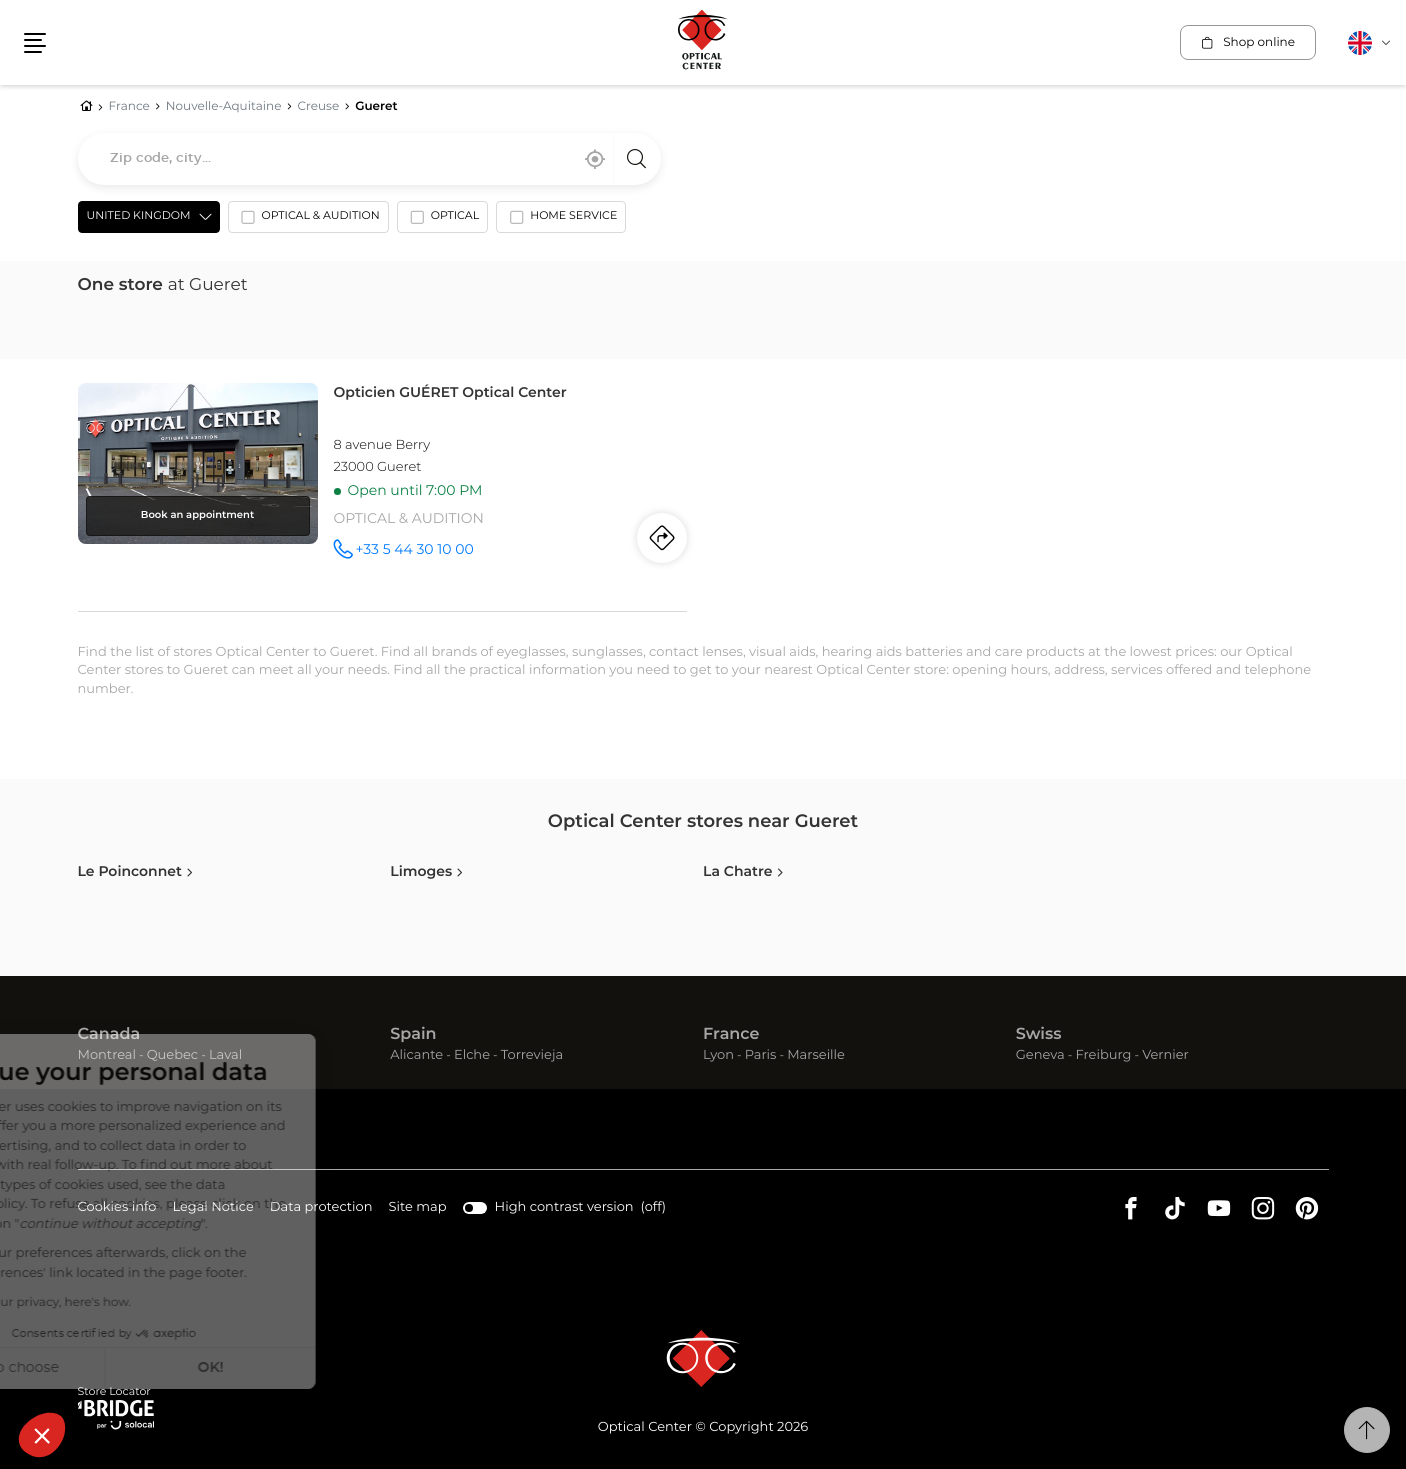  I want to click on Swiss, so click(1039, 1035).